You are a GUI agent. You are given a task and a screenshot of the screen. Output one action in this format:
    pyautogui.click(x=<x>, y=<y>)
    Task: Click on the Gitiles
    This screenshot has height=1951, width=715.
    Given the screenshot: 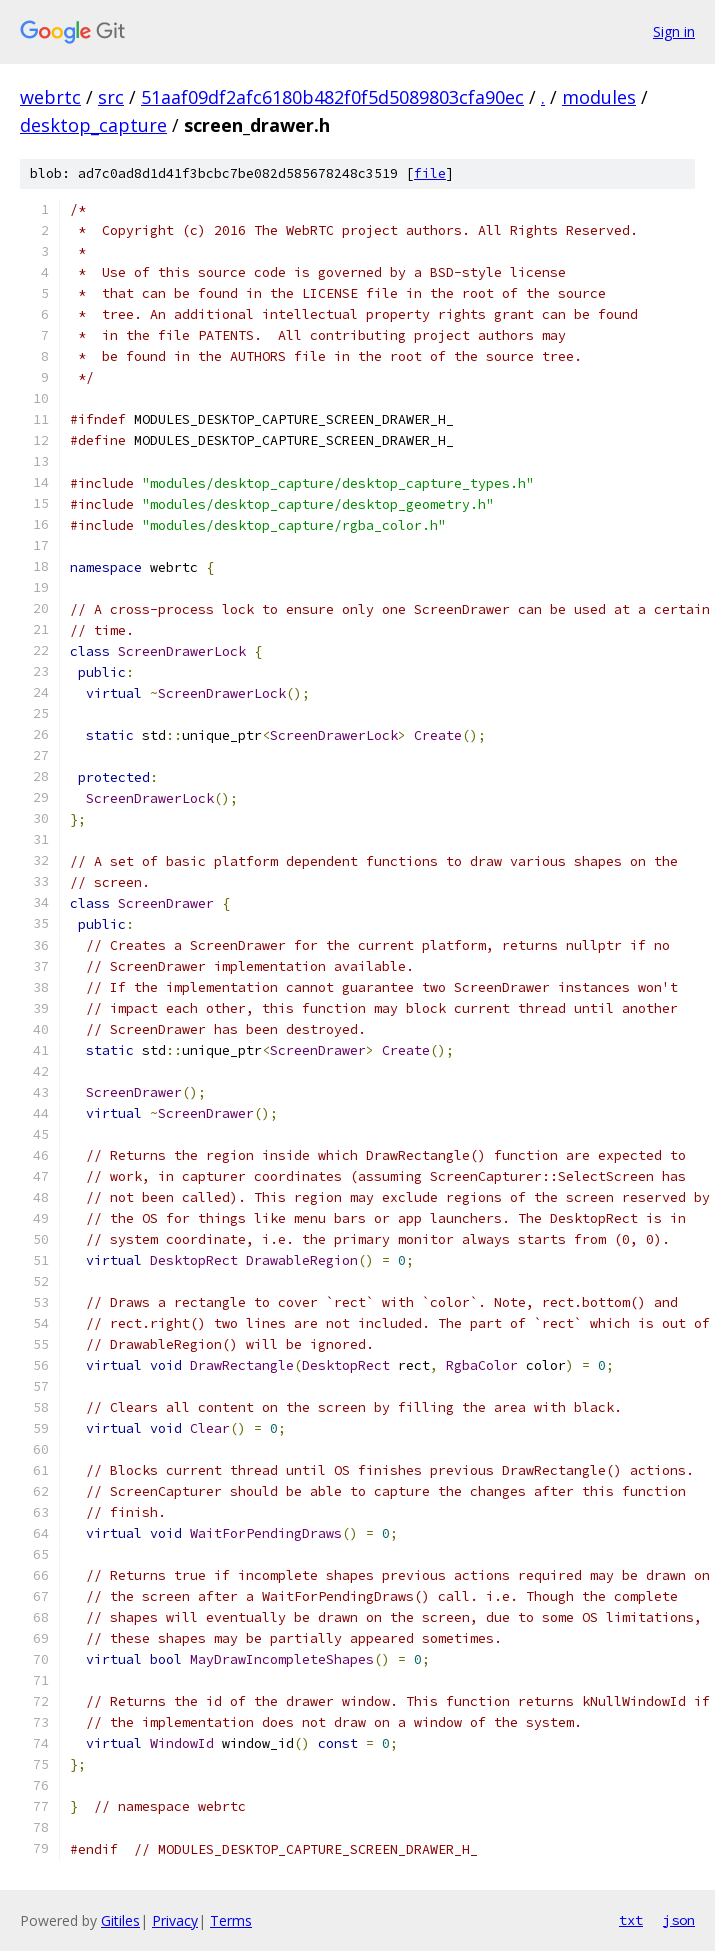 What is the action you would take?
    pyautogui.click(x=120, y=1920)
    